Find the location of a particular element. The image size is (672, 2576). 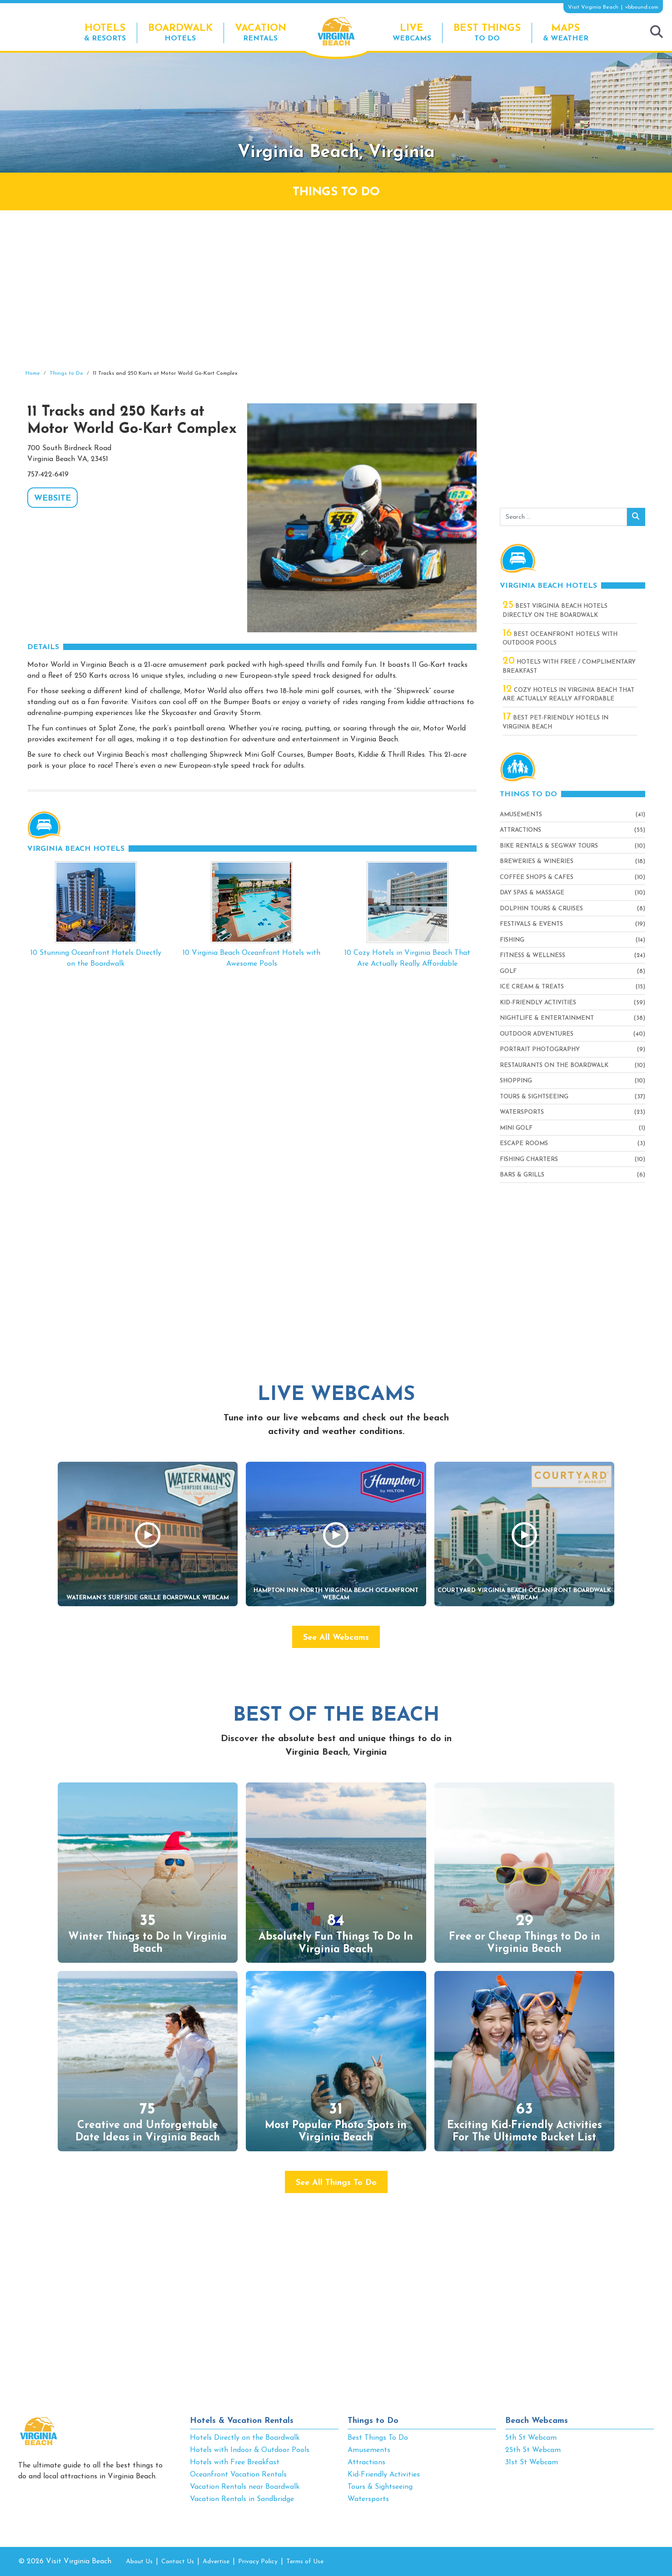

To Do is located at coordinates (487, 32).